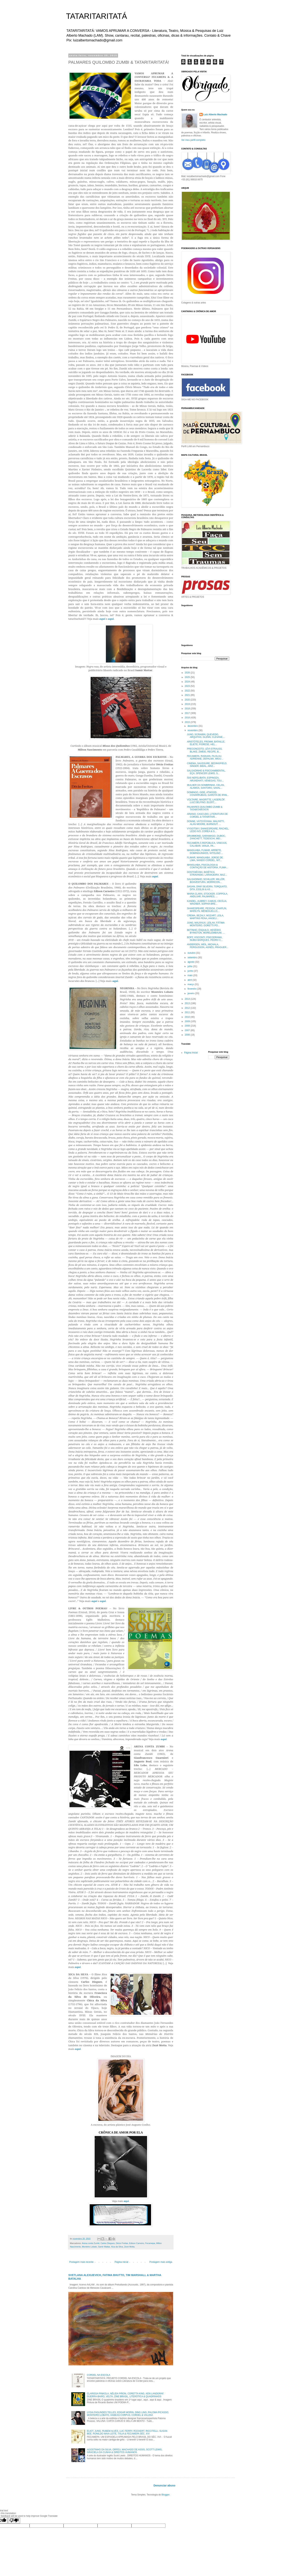  Describe the element at coordinates (206, 772) in the screenshot. I see `SALGADINHO & PSICOAMBIENTAL, EÇA, SPENCER LEWIS, S...` at that location.